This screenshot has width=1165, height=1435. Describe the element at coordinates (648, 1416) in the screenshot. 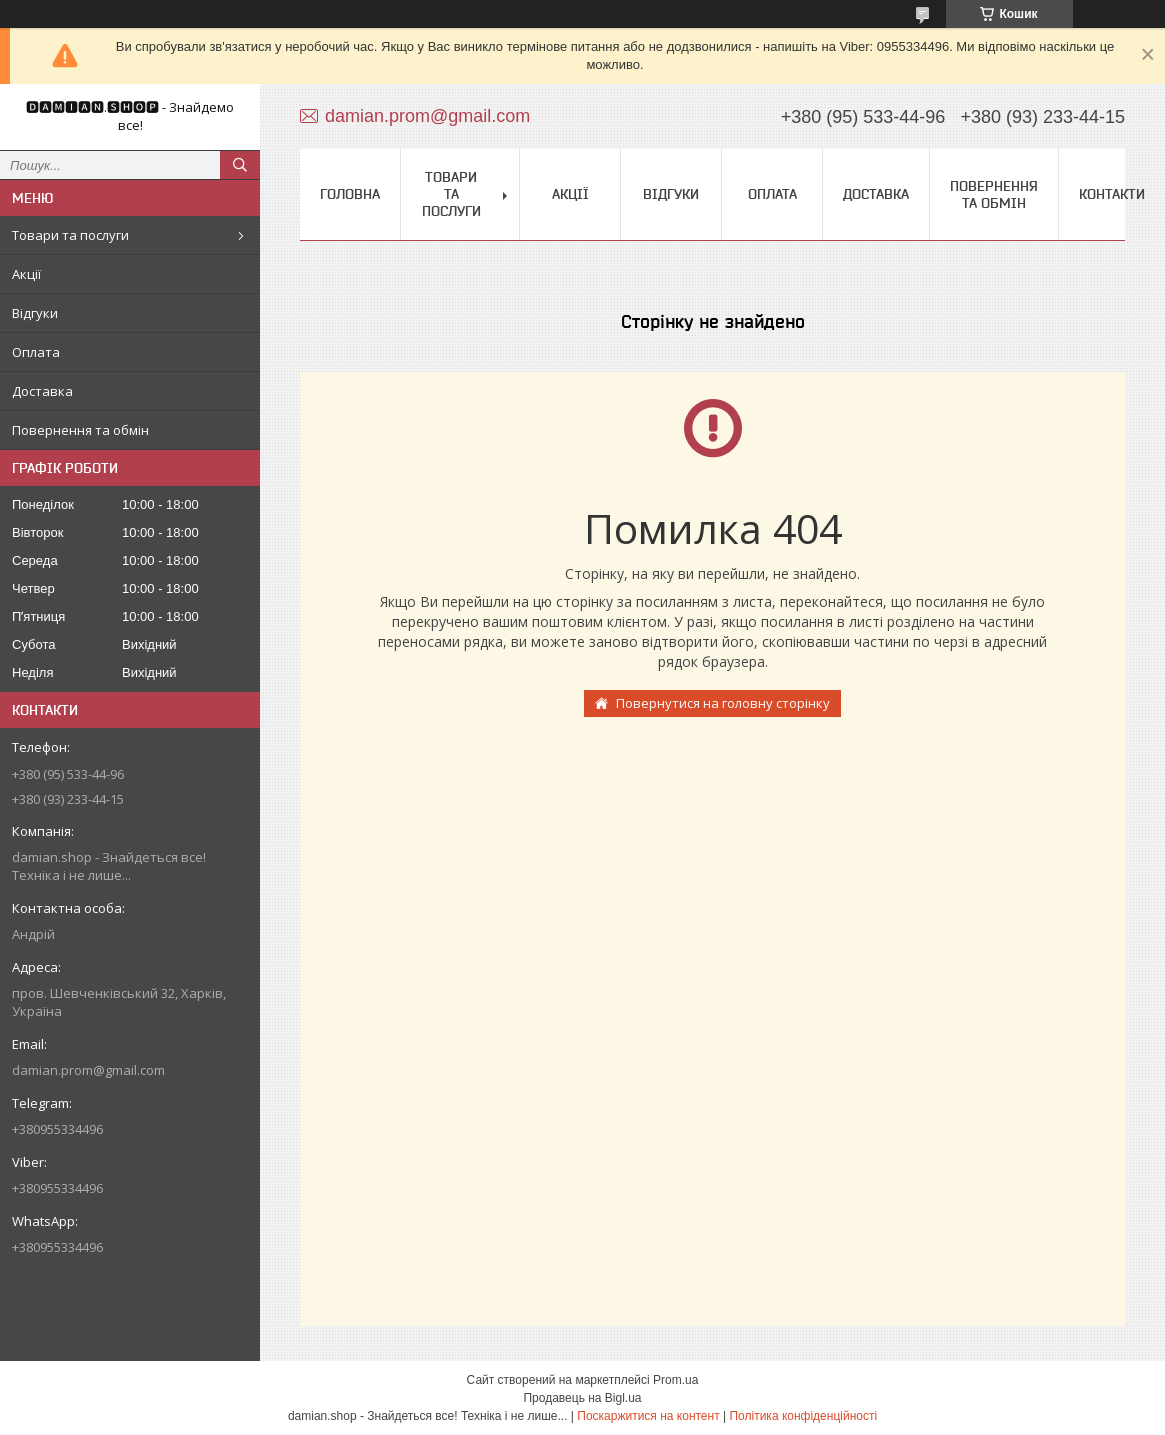

I see `Поскаржитися на контент` at that location.